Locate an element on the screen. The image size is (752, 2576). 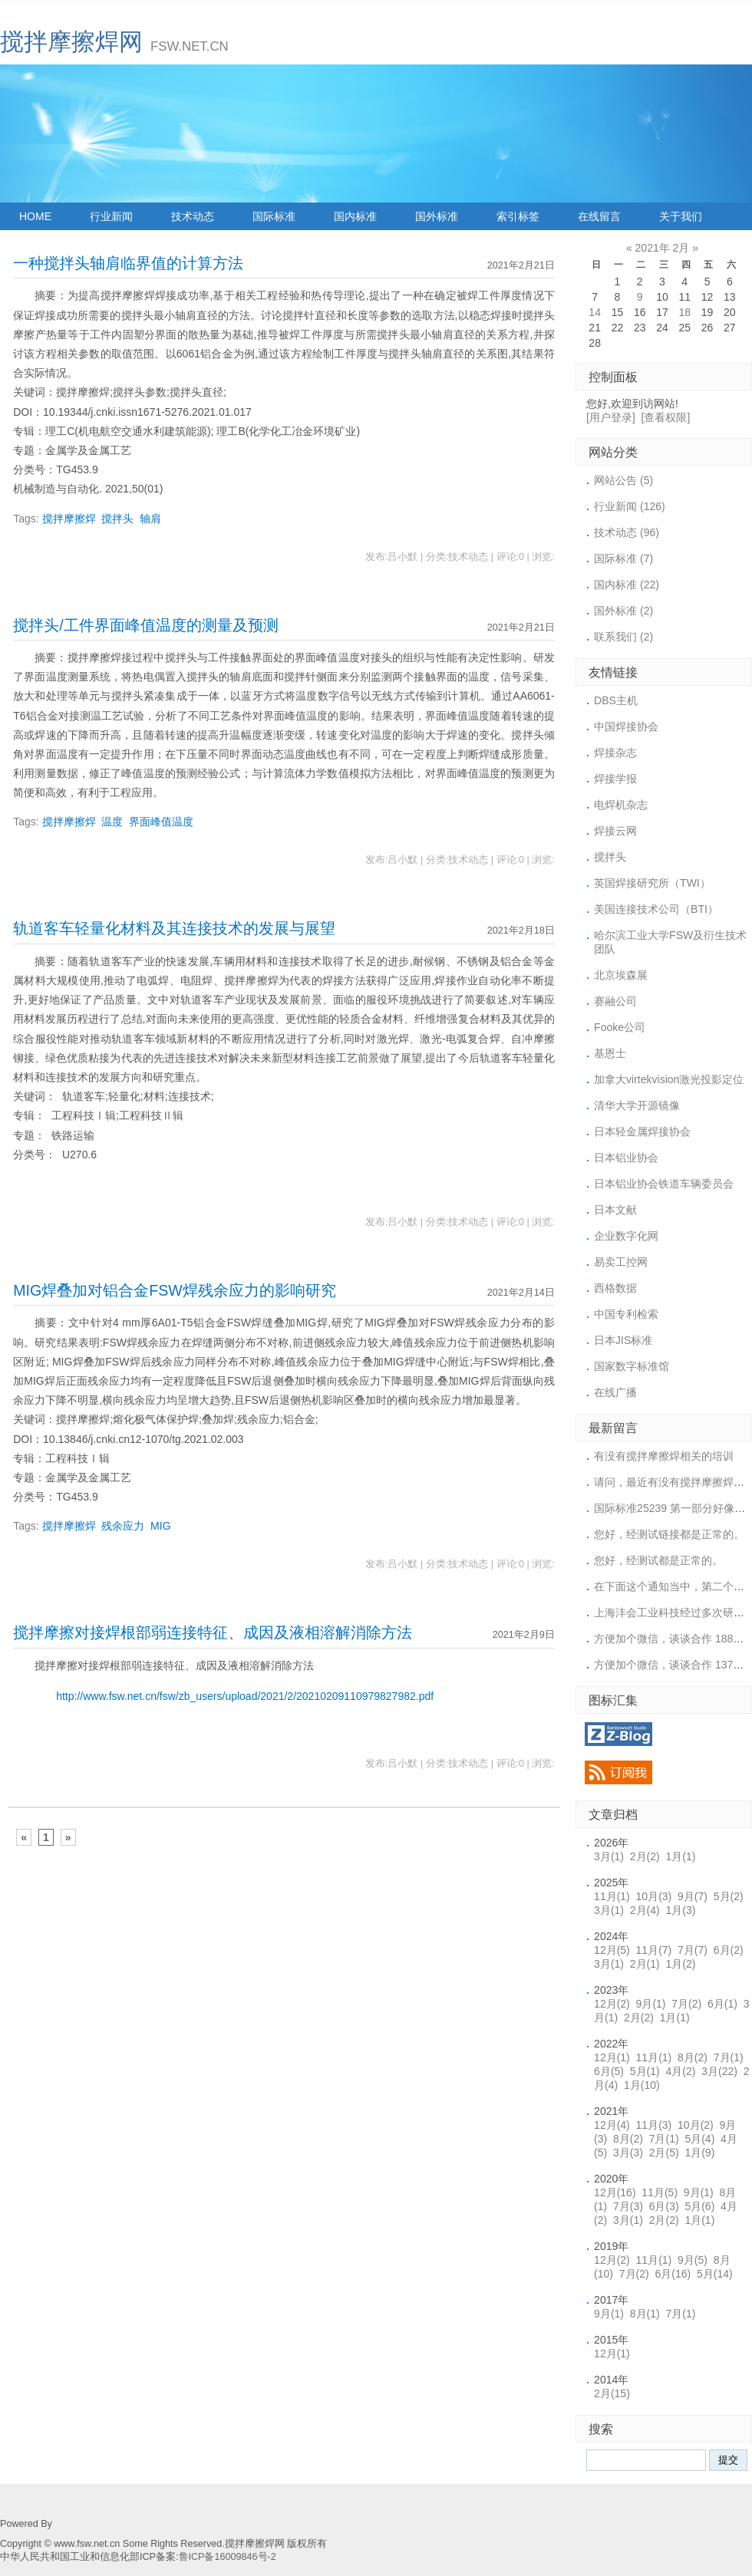
日本铝业协会铁道车辆委员会 is located at coordinates (664, 1184).